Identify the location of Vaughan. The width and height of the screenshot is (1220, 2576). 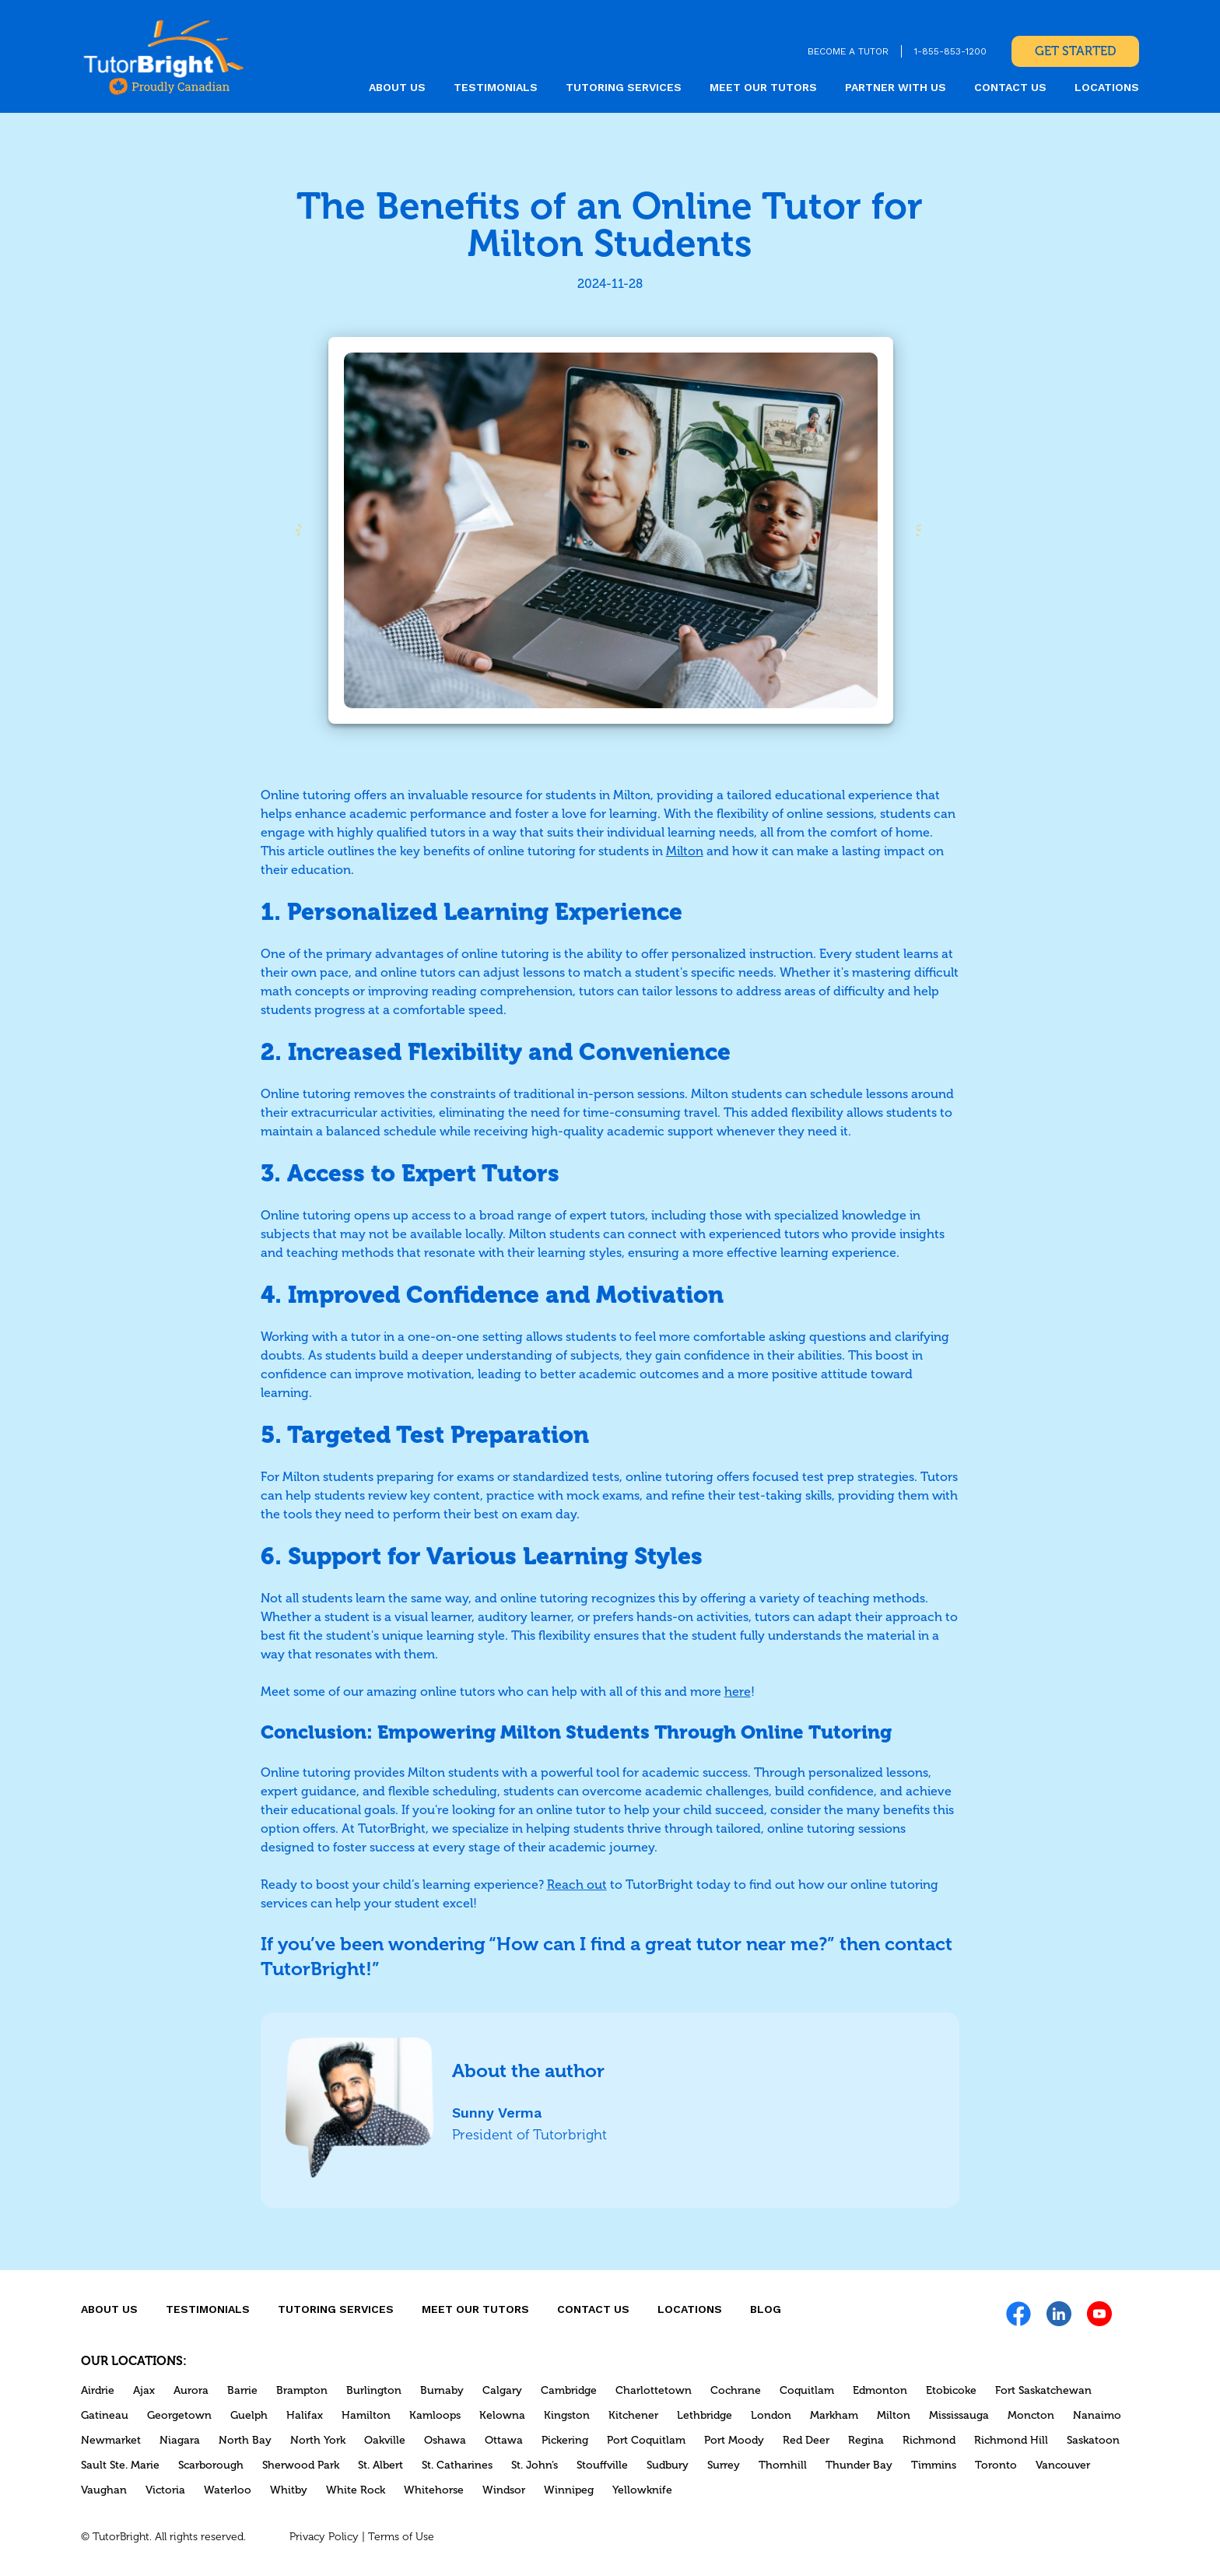
(104, 2490).